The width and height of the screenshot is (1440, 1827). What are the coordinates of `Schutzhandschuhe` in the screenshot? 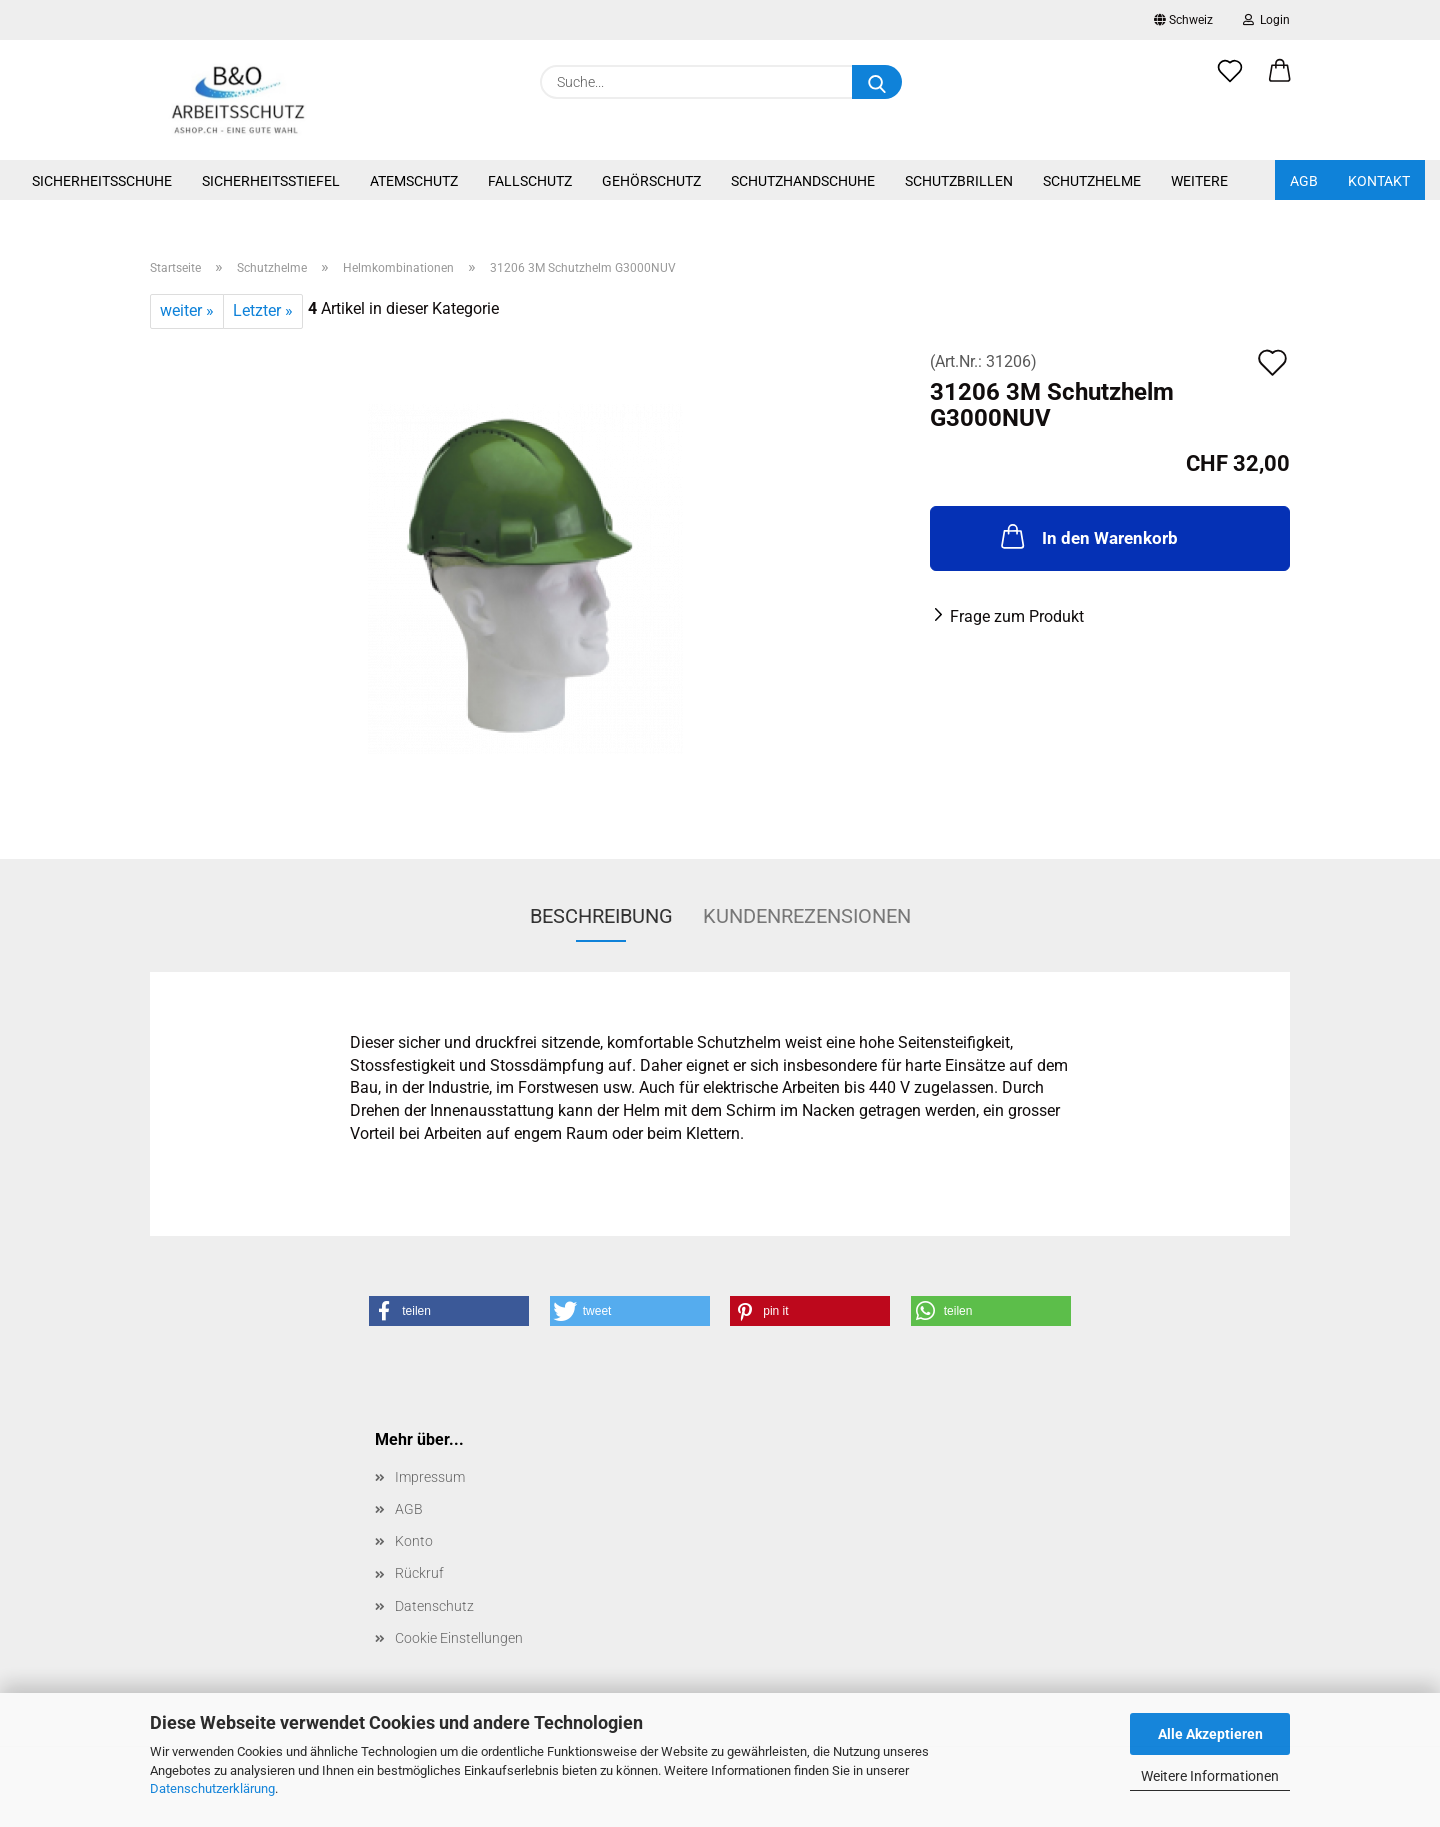 It's located at (803, 181).